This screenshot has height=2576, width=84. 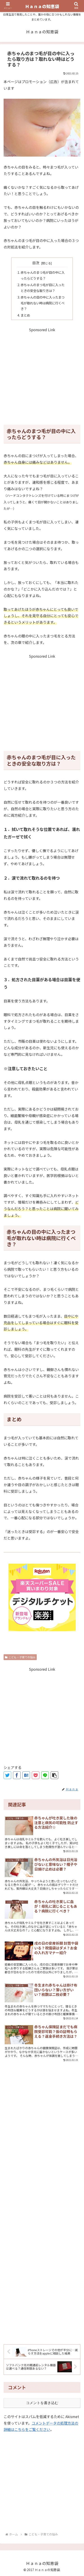 I want to click on 目次, so click(x=35, y=262).